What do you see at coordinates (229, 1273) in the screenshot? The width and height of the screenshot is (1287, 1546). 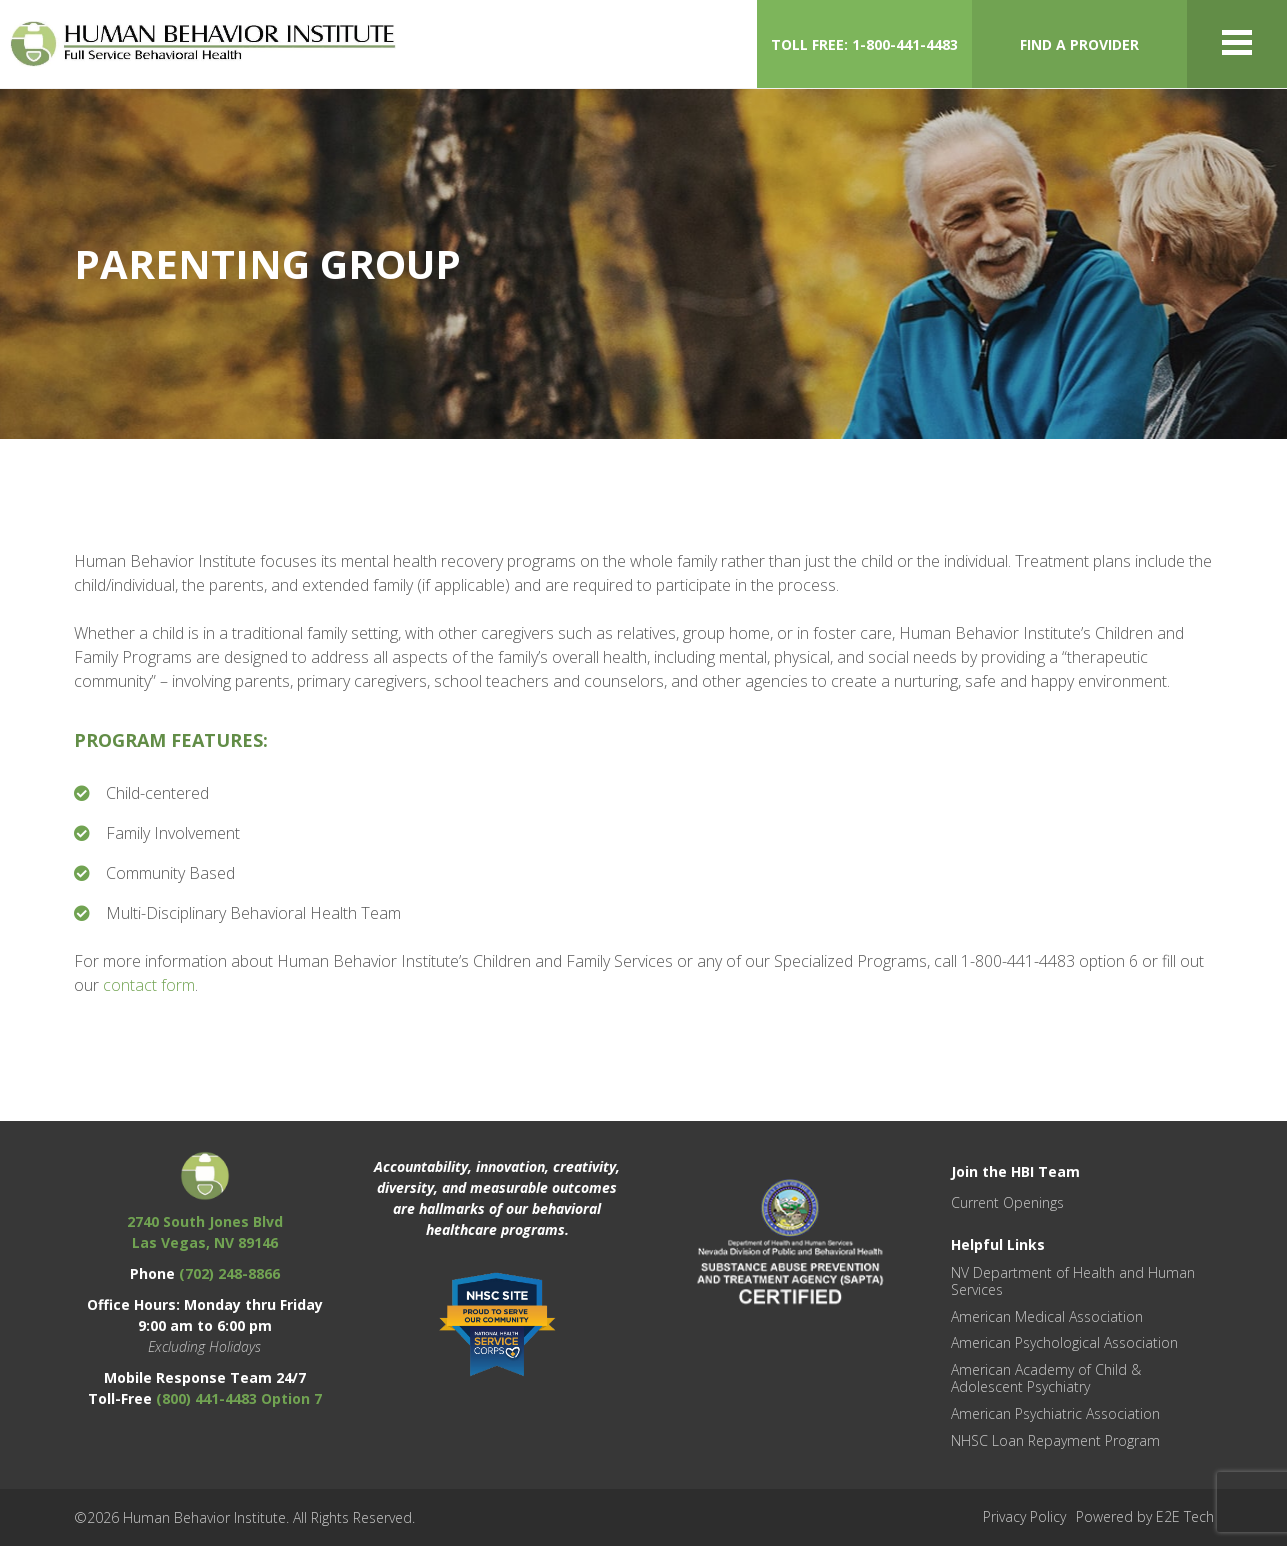 I see `(702) 248-8866` at bounding box center [229, 1273].